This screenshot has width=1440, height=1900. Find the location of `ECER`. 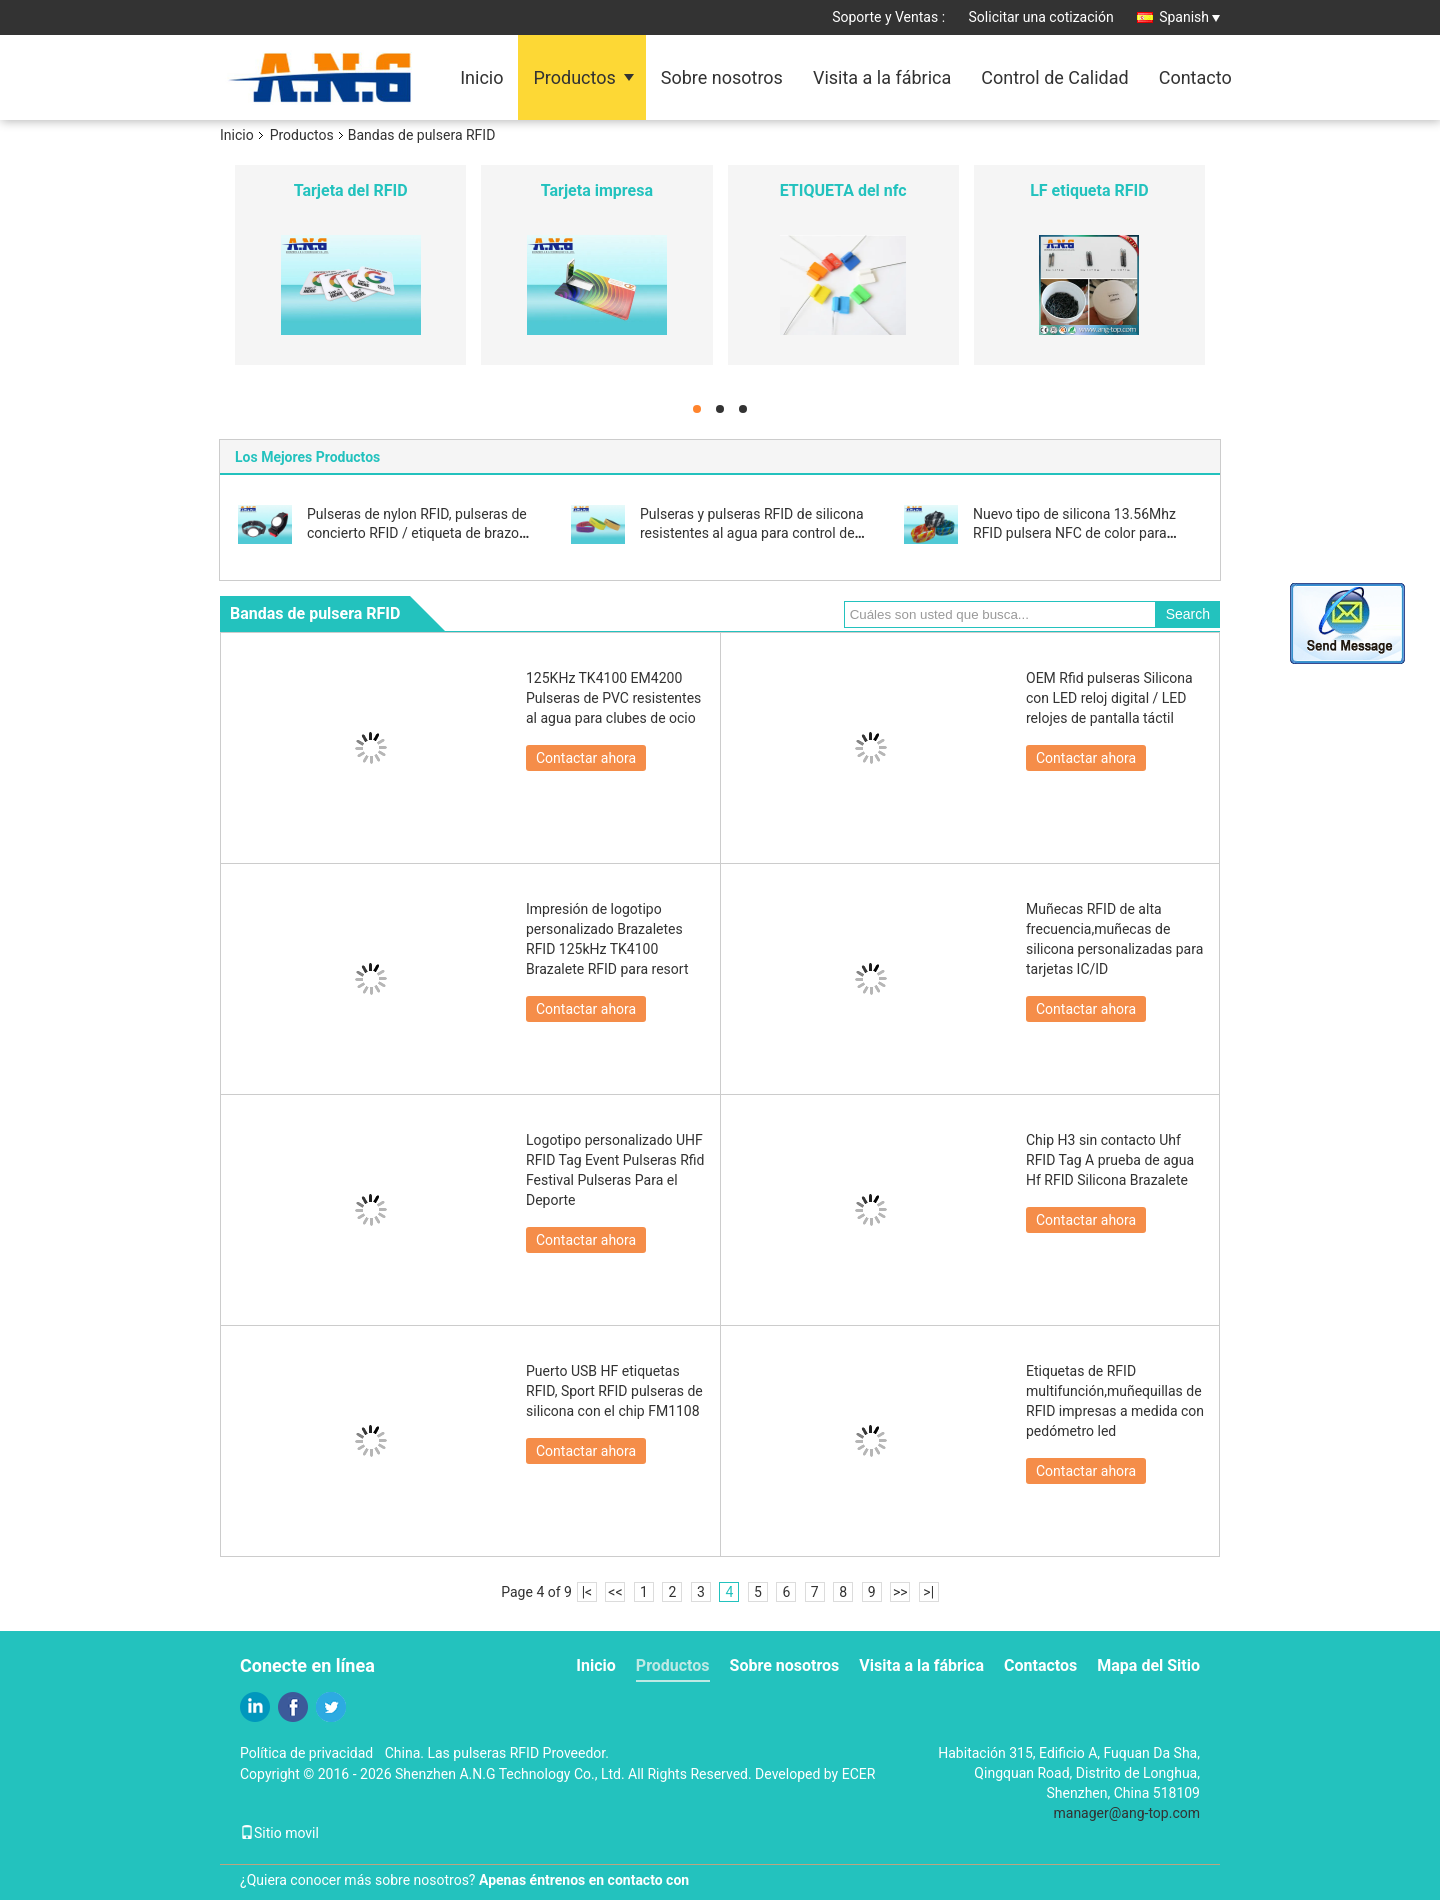

ECER is located at coordinates (859, 1774).